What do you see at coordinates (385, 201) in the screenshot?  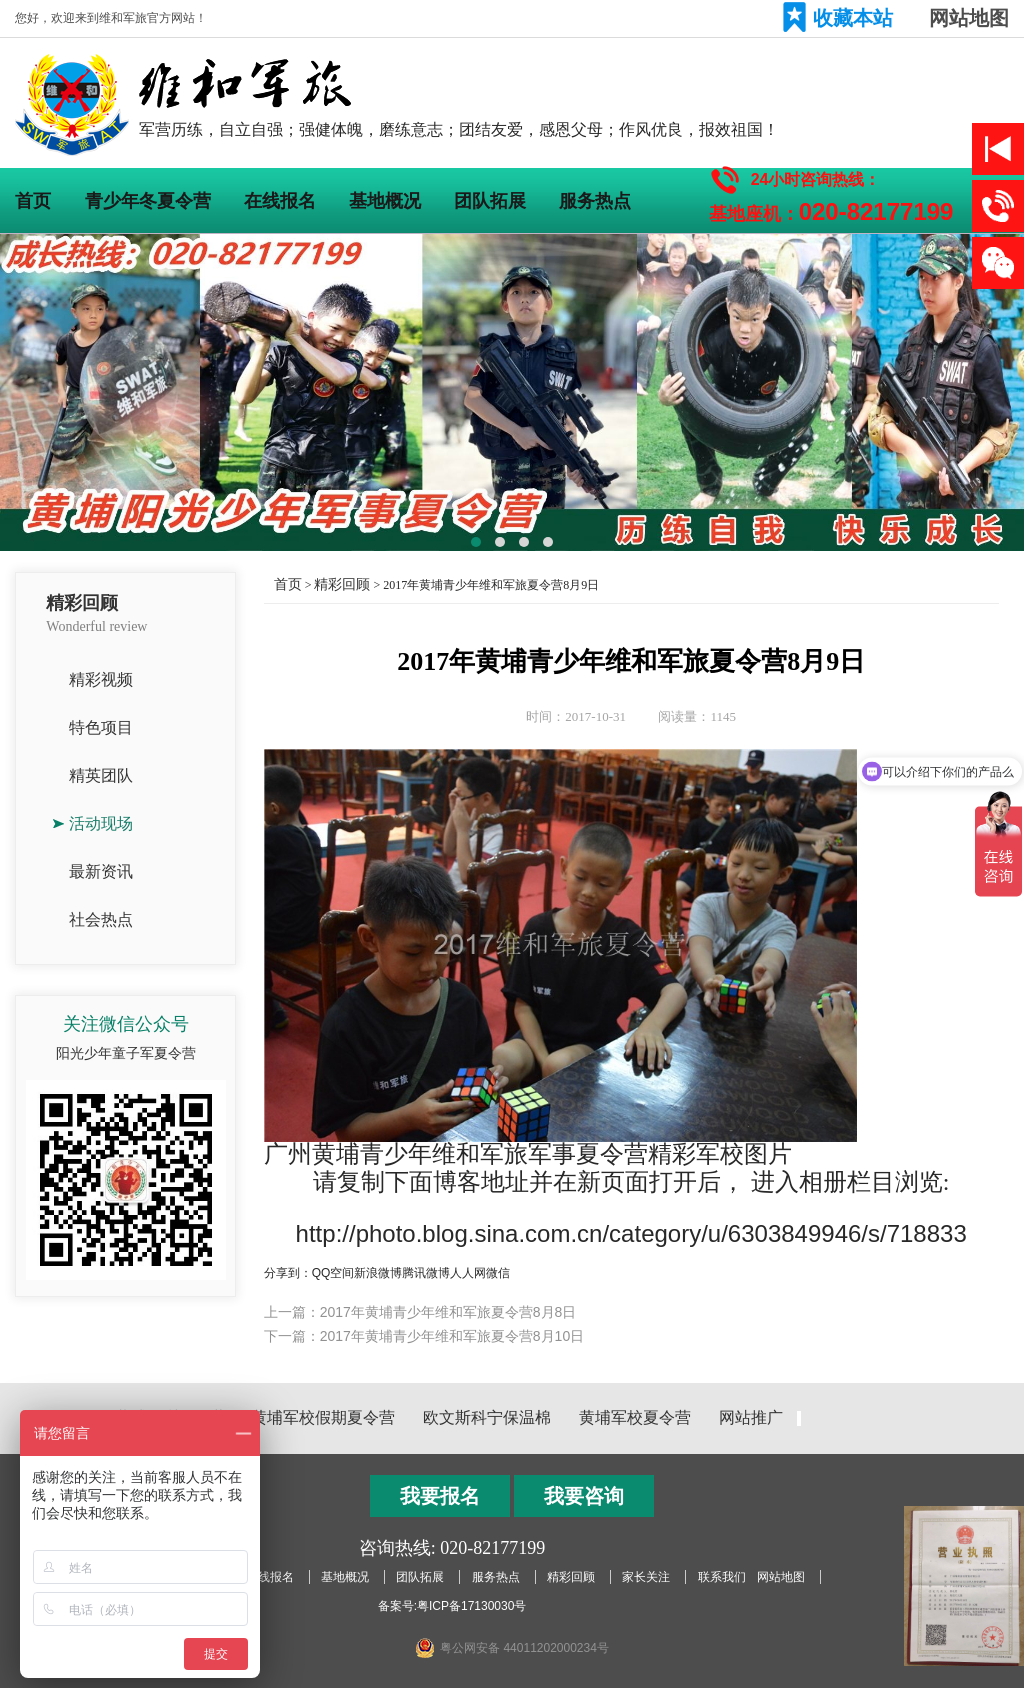 I see `基地概况` at bounding box center [385, 201].